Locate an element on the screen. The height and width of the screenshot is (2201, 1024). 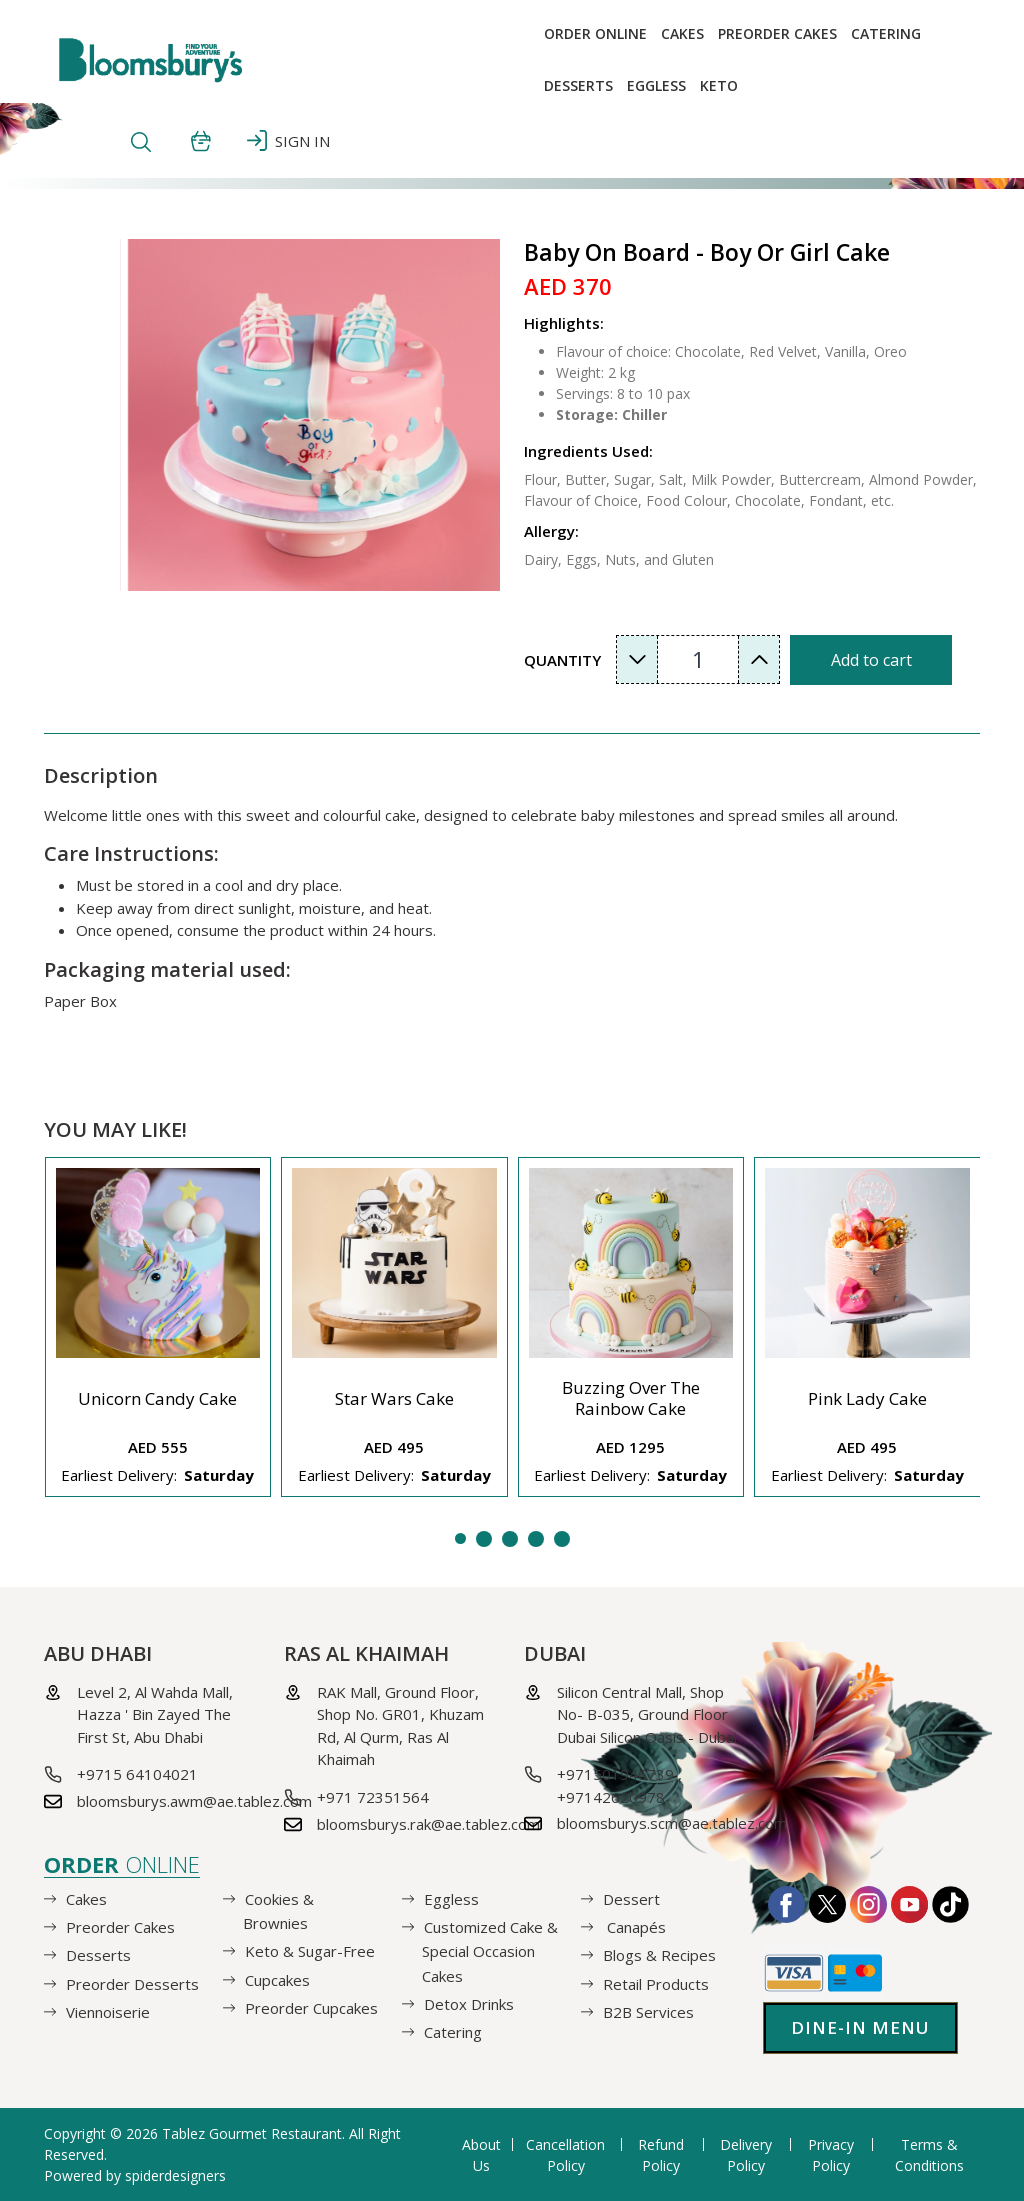
Dessert is located at coordinates (631, 1899).